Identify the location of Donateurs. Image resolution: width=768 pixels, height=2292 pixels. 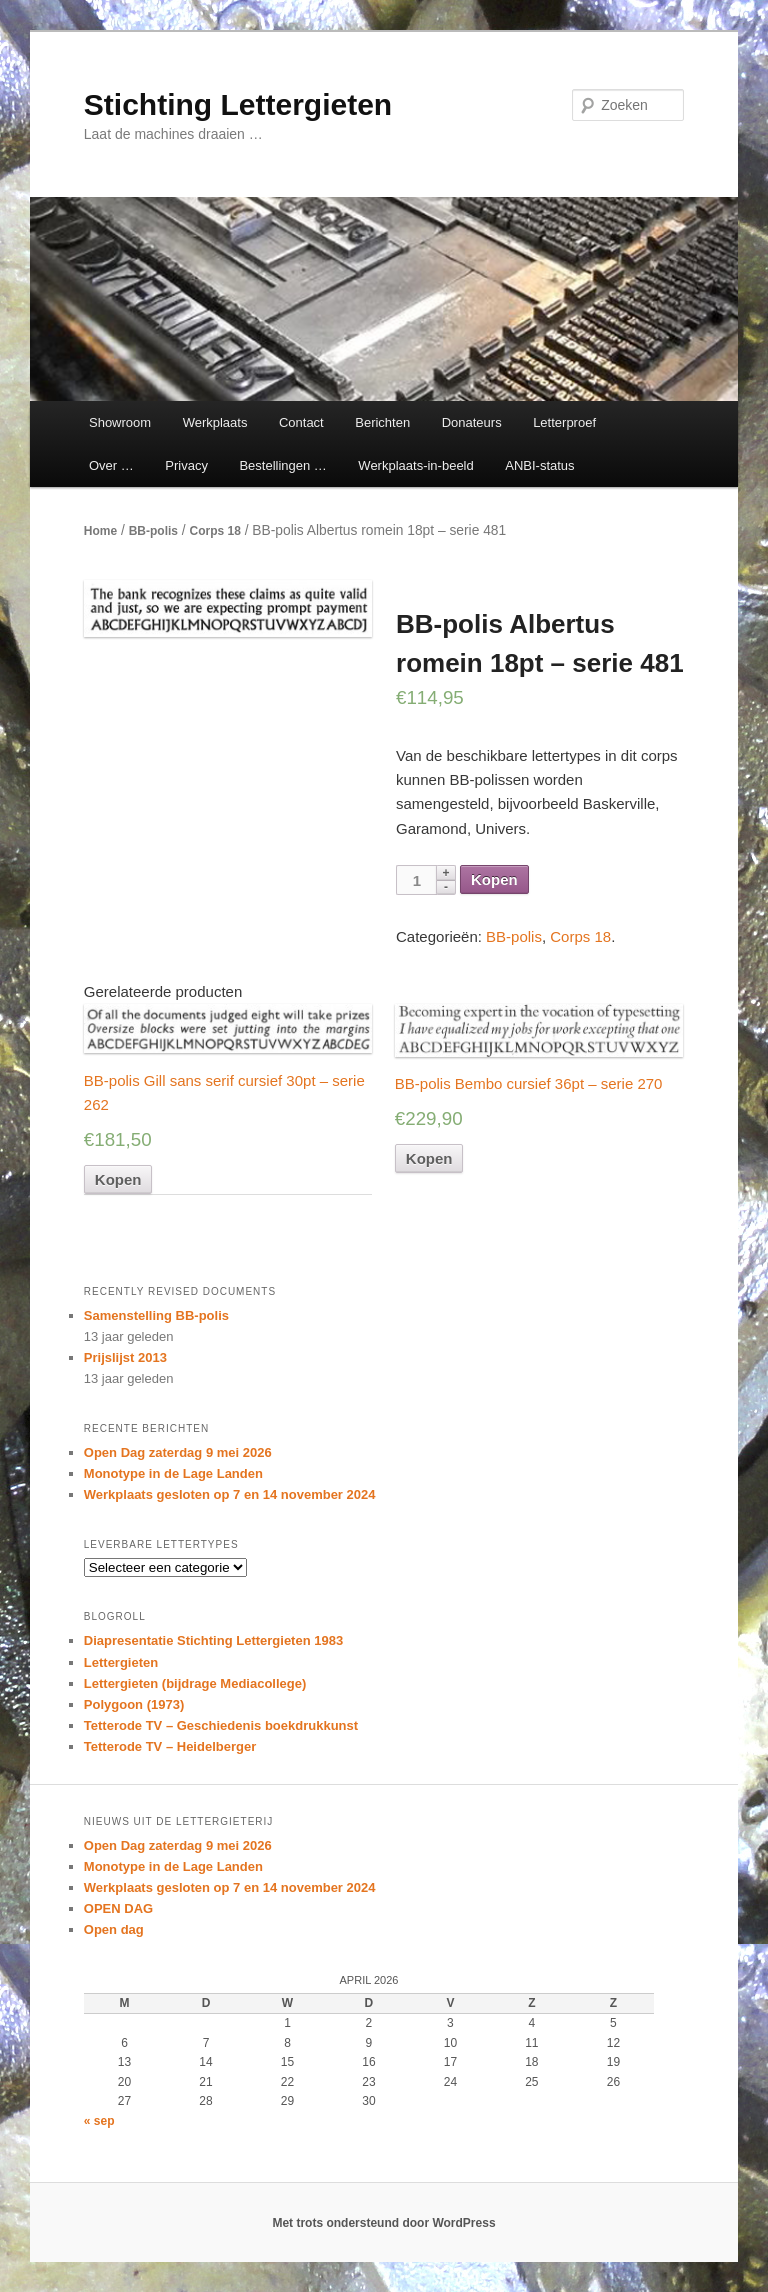
(472, 422).